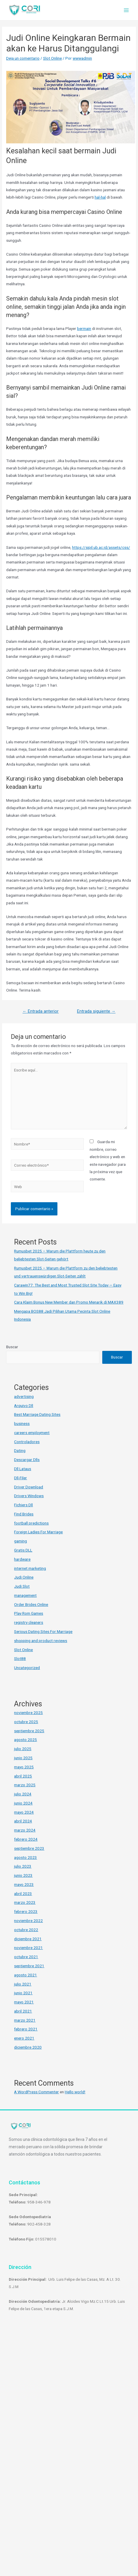 This screenshot has height=2576, width=138. Describe the element at coordinates (26, 1721) in the screenshot. I see `octubre 2025` at that location.